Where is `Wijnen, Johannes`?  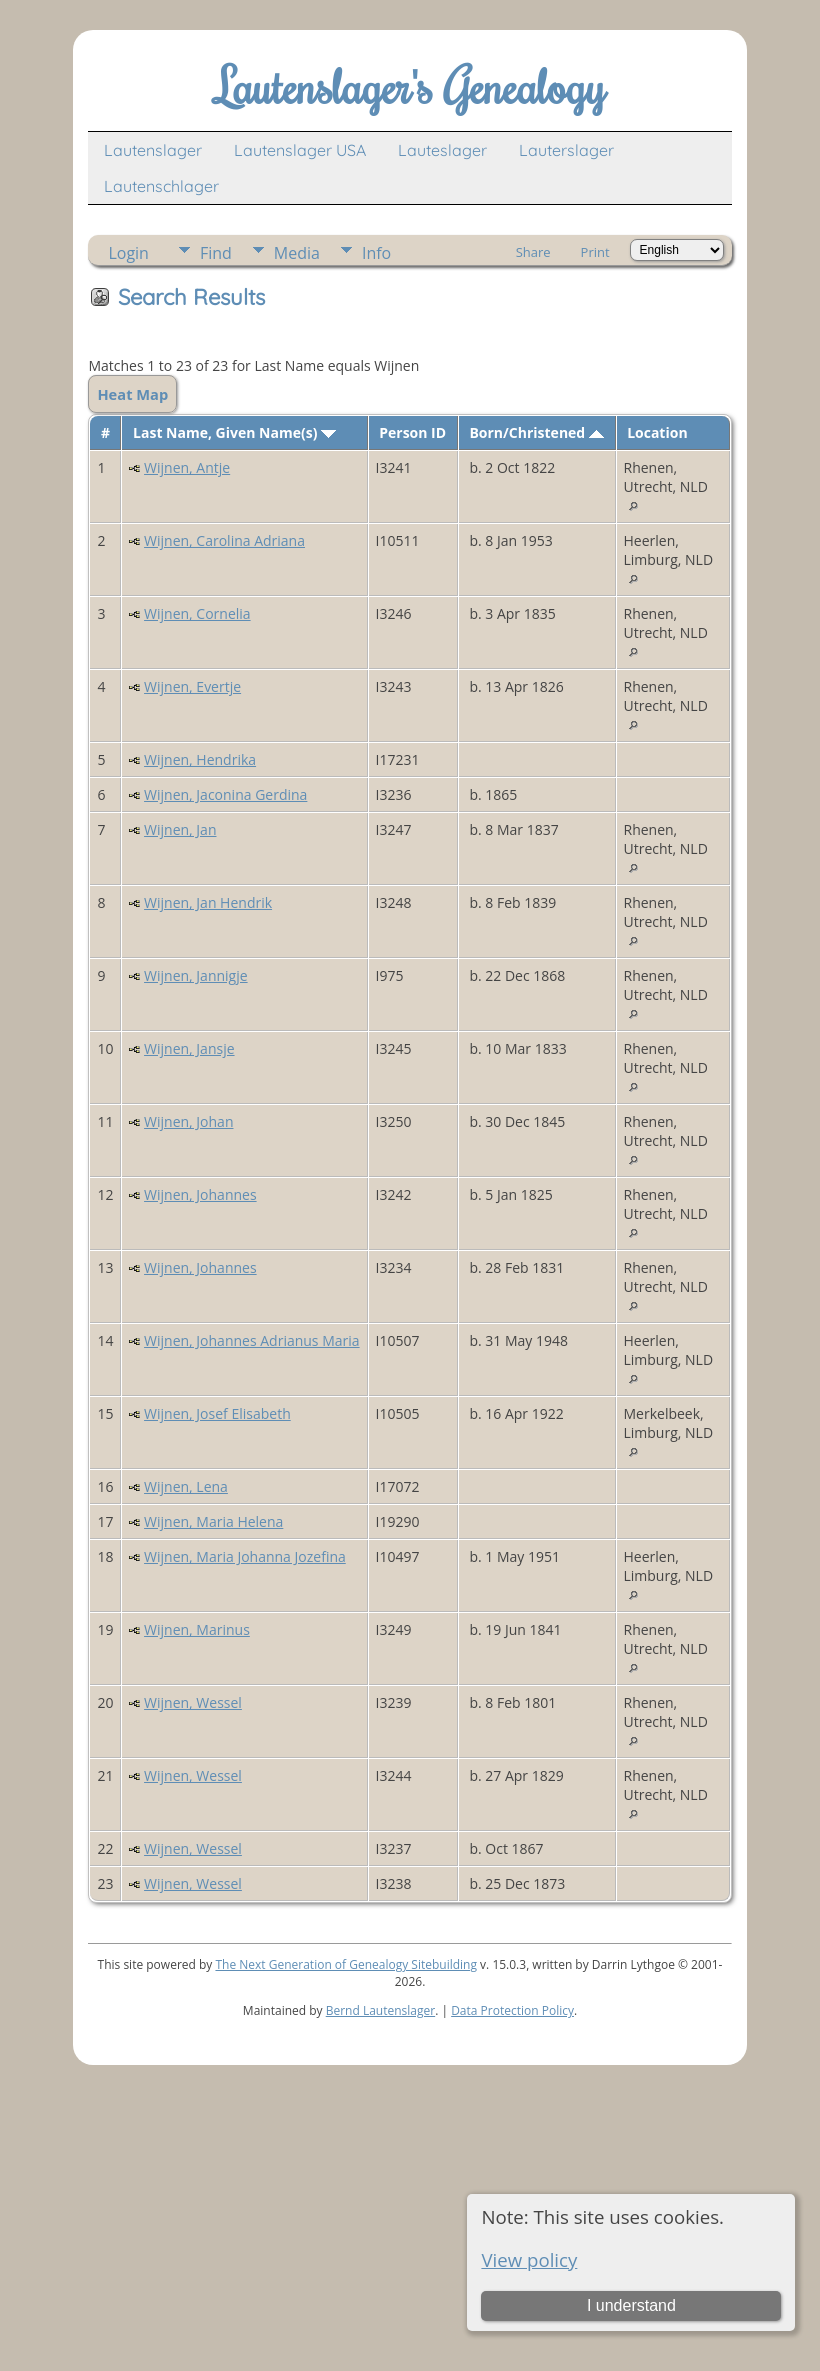
Wijnen, Johannes is located at coordinates (200, 1194).